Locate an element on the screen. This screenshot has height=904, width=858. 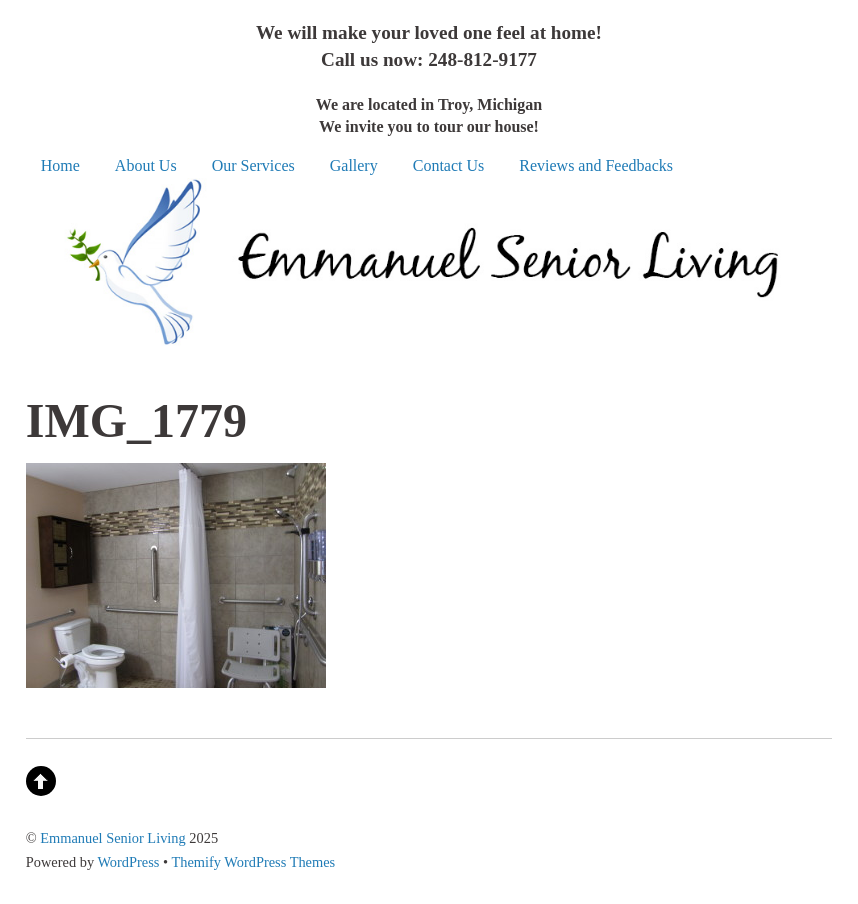
Contact Us is located at coordinates (449, 165).